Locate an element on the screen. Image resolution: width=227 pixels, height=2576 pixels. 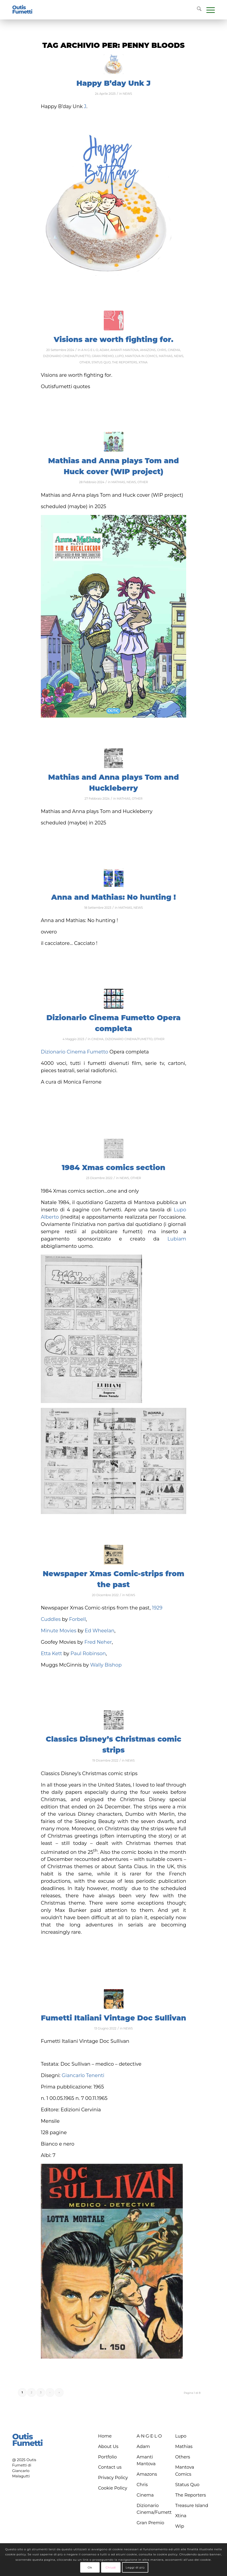
Minute Movies is located at coordinates (58, 1631).